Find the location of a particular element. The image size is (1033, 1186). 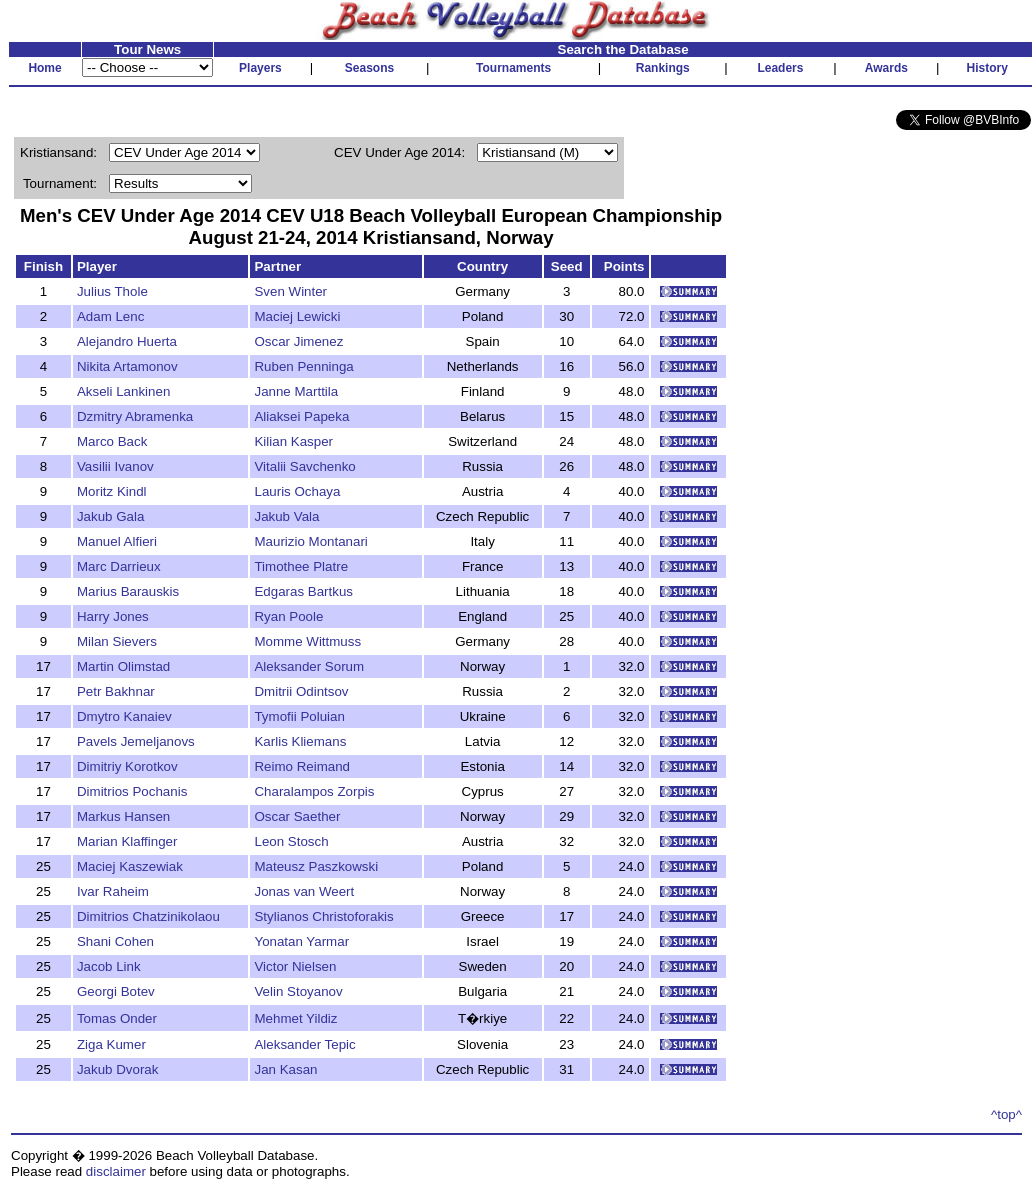

Janne Marttila is located at coordinates (296, 391).